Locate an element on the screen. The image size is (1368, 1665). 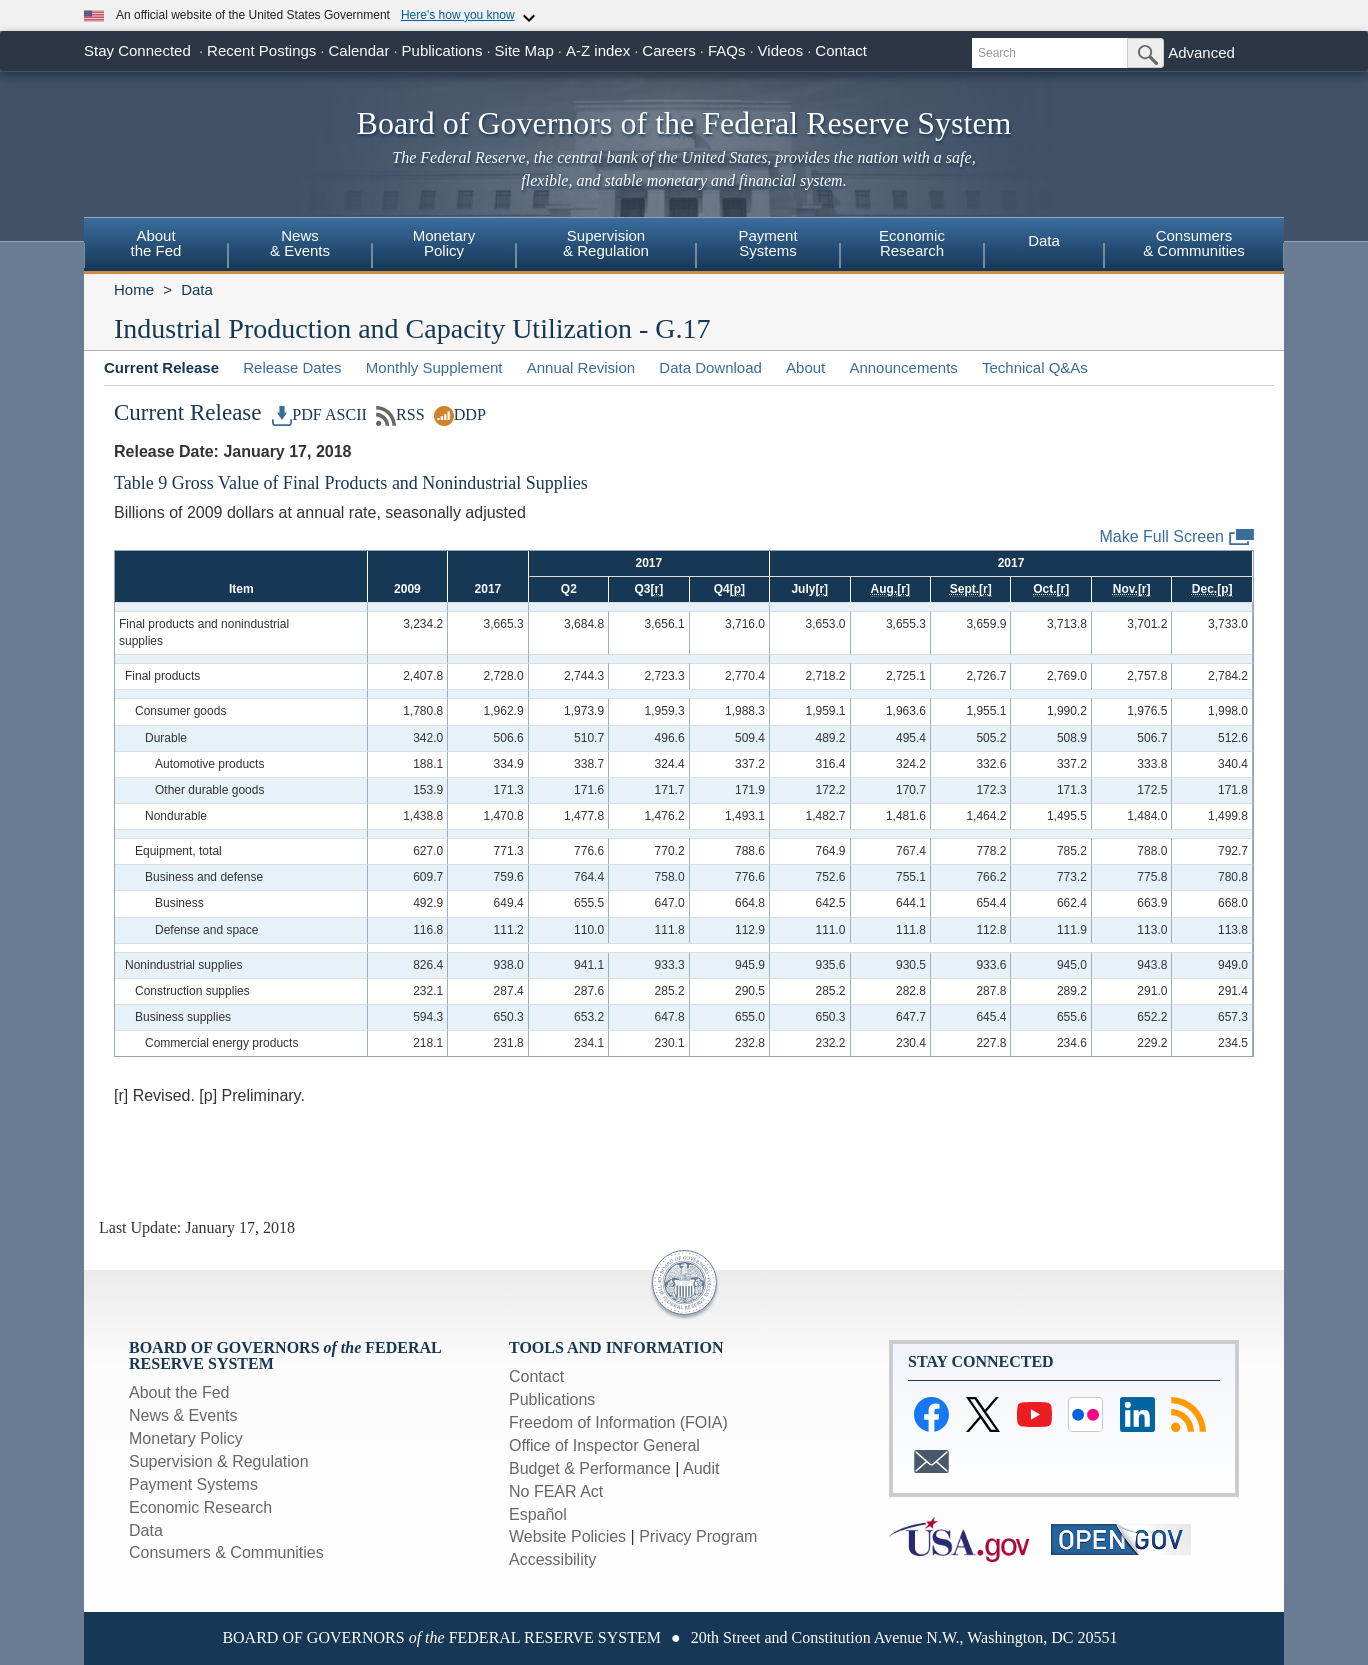
Data is located at coordinates (1044, 240).